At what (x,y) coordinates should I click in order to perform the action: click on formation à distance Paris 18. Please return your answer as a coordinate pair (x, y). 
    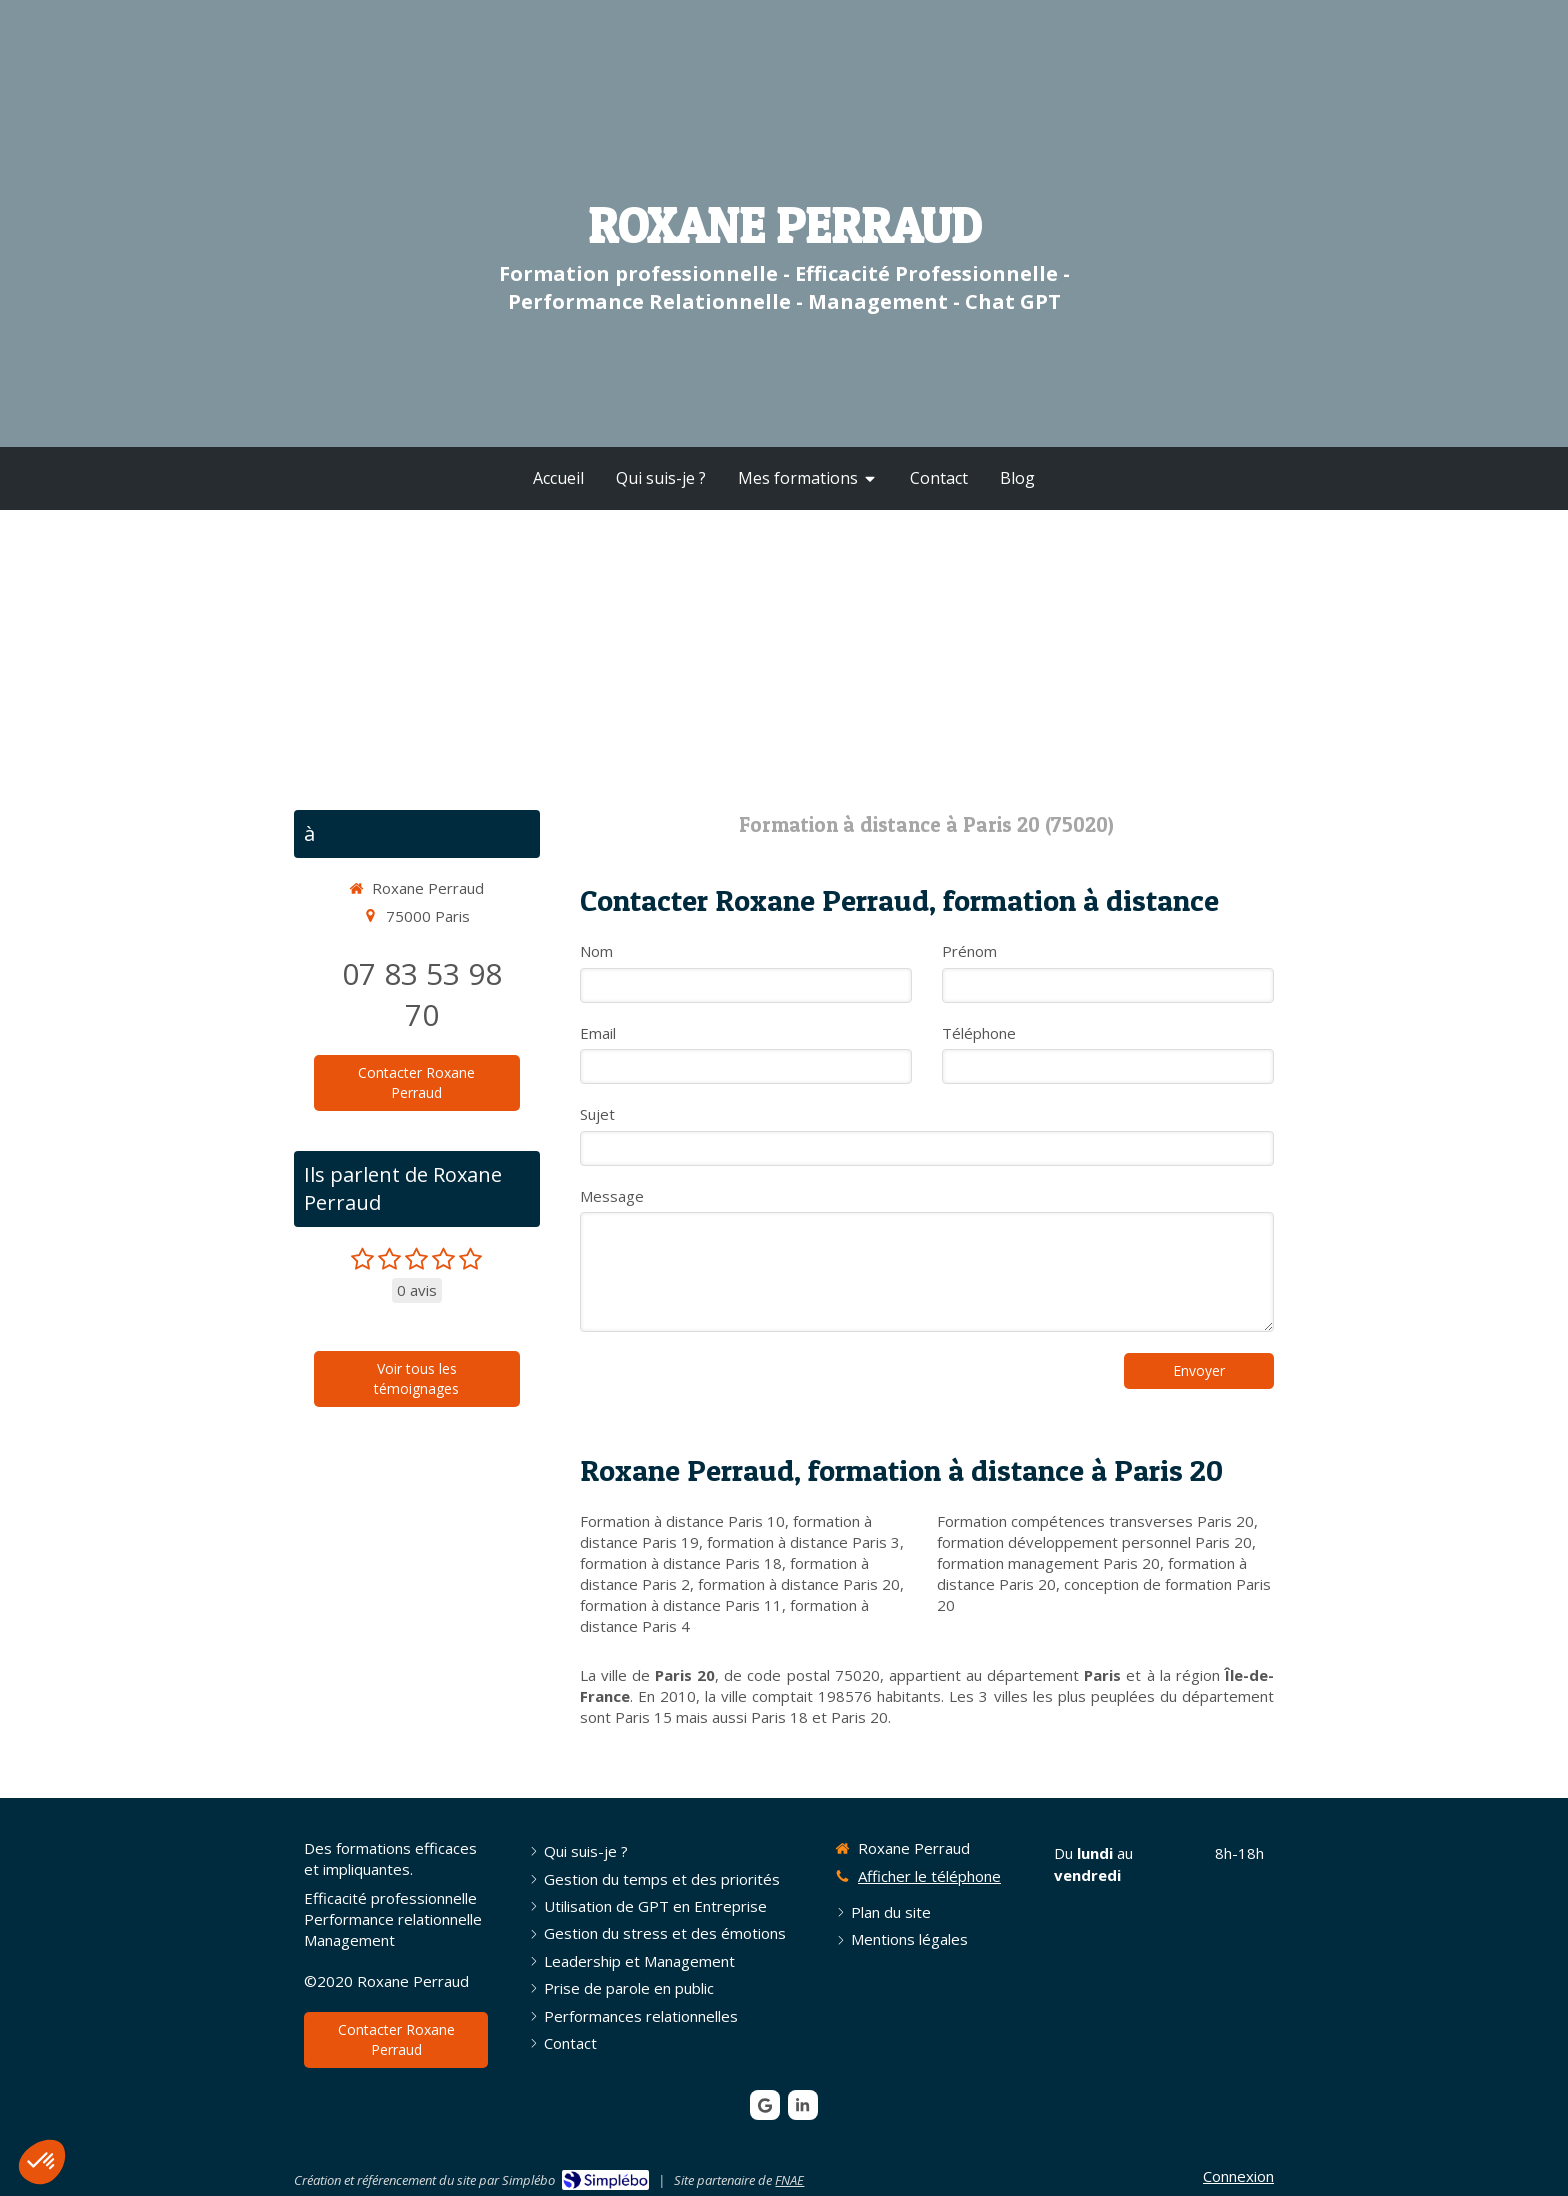
    Looking at the image, I should click on (681, 1563).